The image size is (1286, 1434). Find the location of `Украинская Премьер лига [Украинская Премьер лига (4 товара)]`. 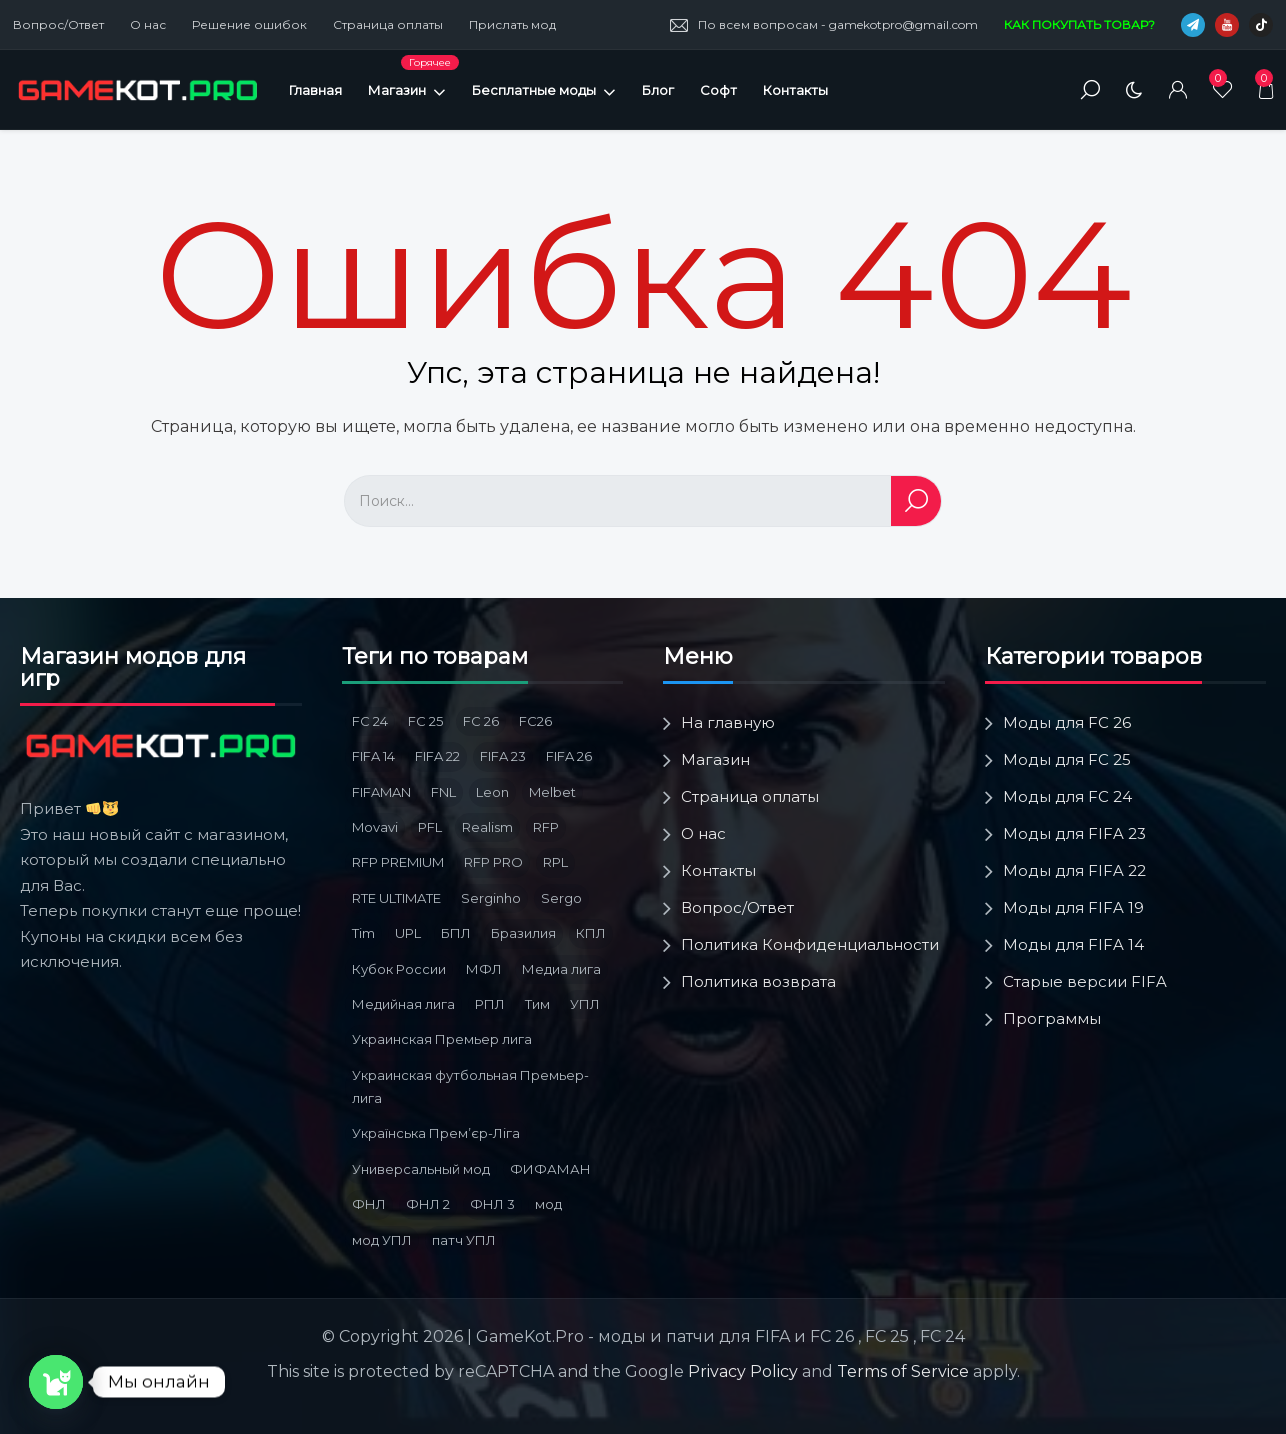

Украинская Премьер лига [Украинская Премьер лига (4 товара)] is located at coordinates (442, 1039).